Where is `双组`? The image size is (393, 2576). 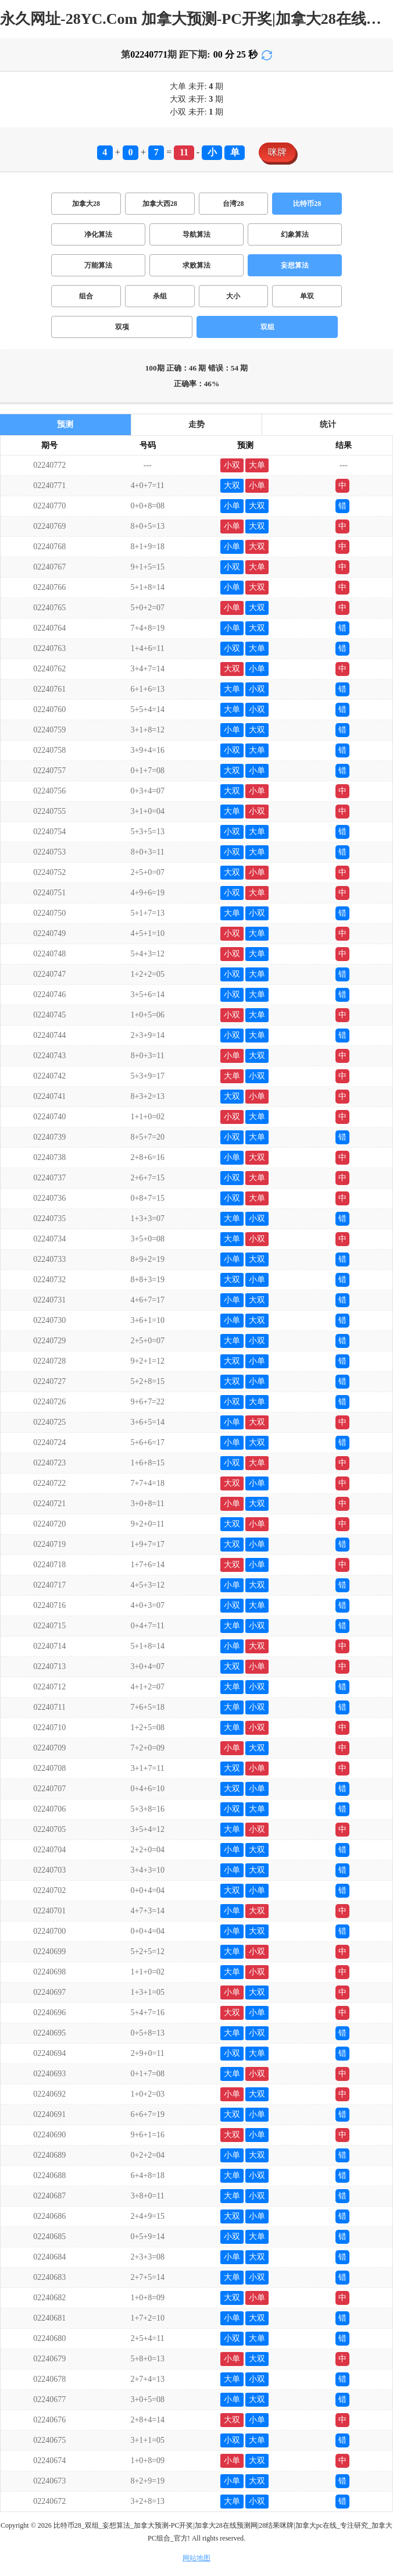 双组 is located at coordinates (267, 327).